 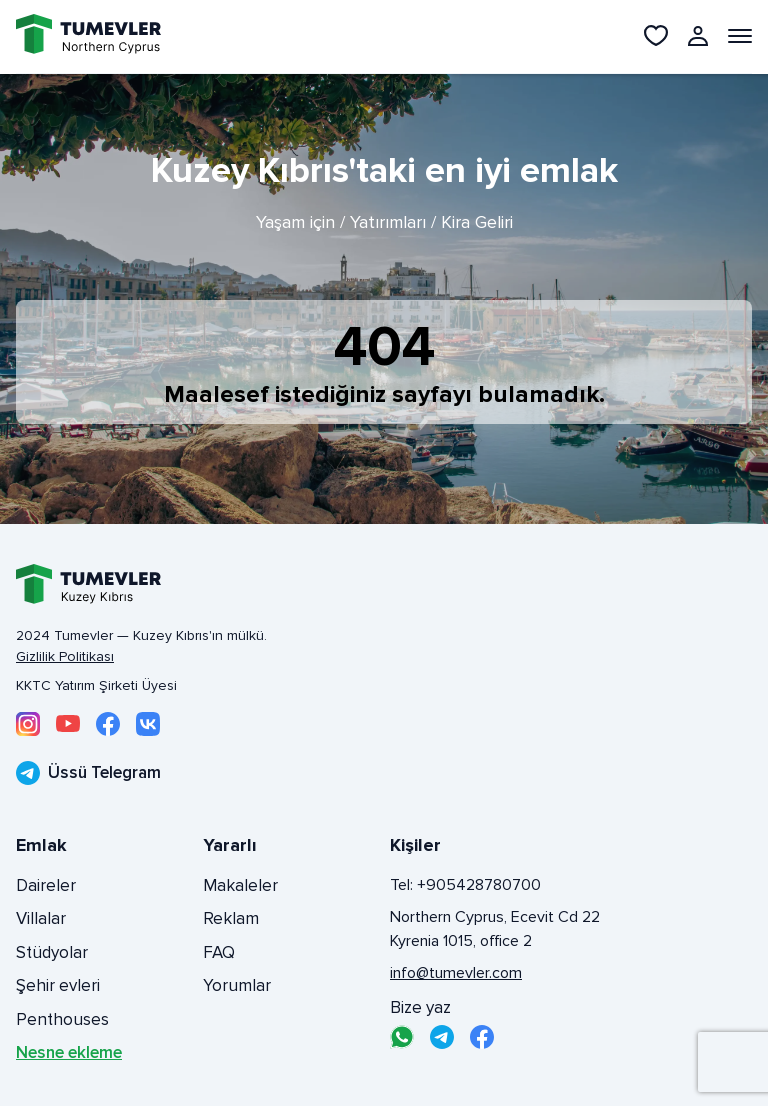 What do you see at coordinates (65, 656) in the screenshot?
I see `Gizlilik Politikası` at bounding box center [65, 656].